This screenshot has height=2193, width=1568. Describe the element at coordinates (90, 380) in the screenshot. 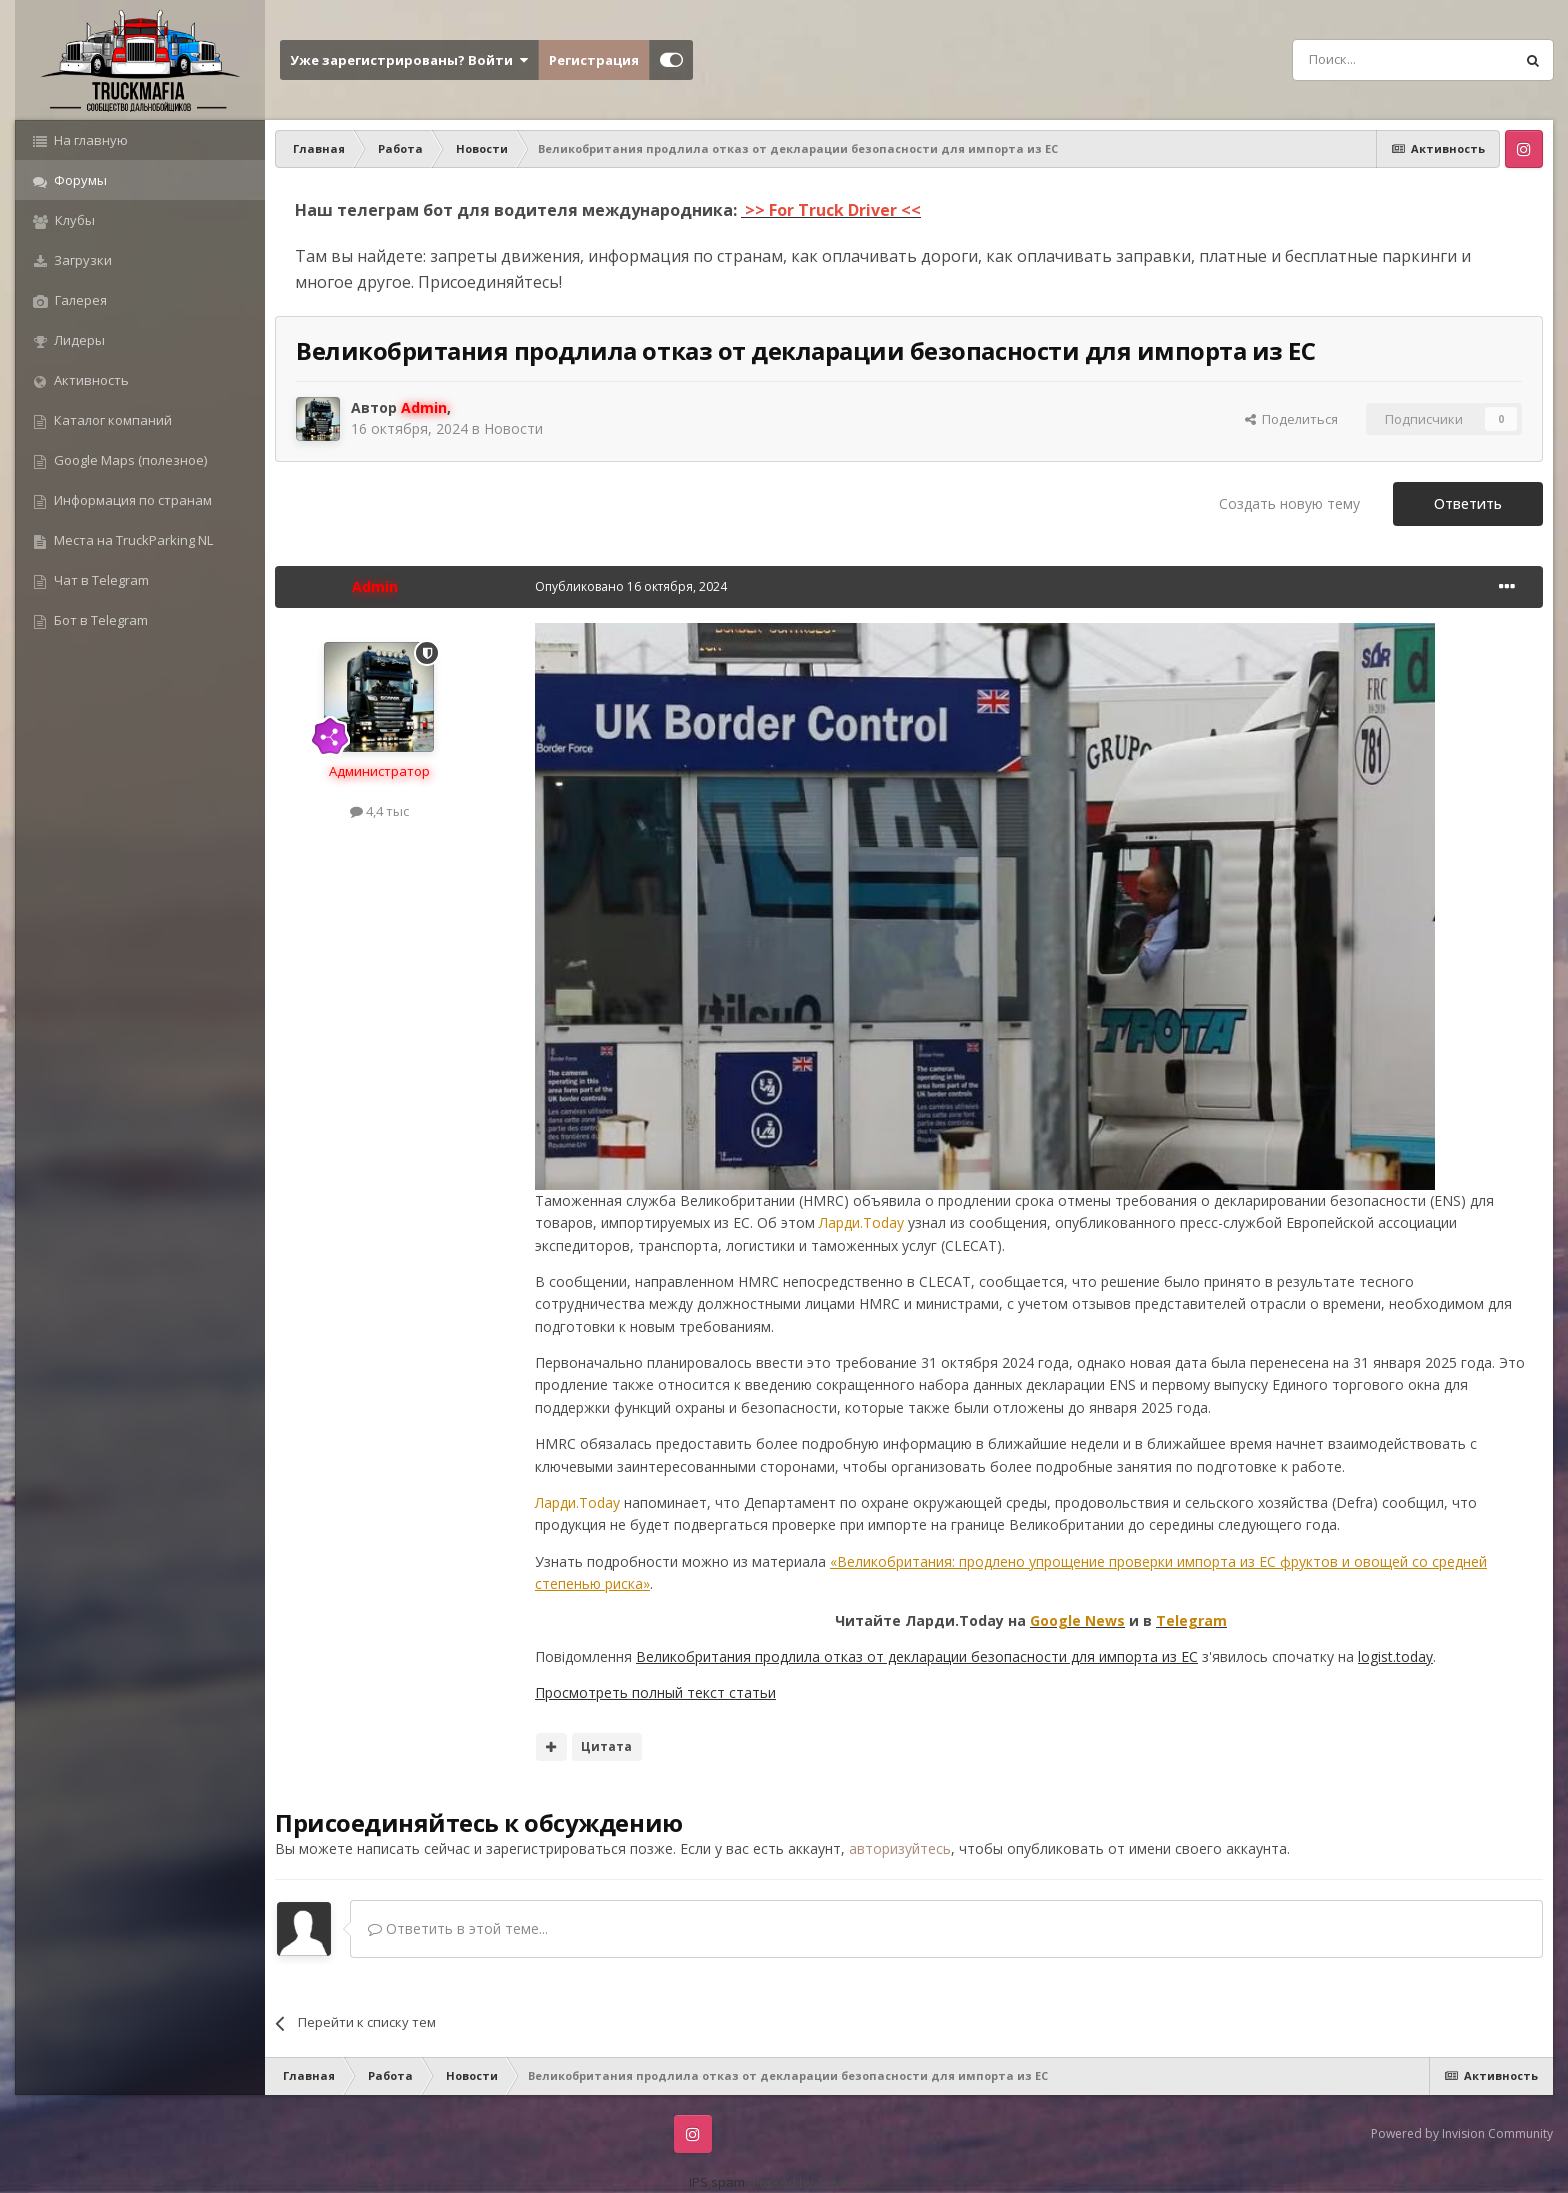

I see `Активность` at that location.